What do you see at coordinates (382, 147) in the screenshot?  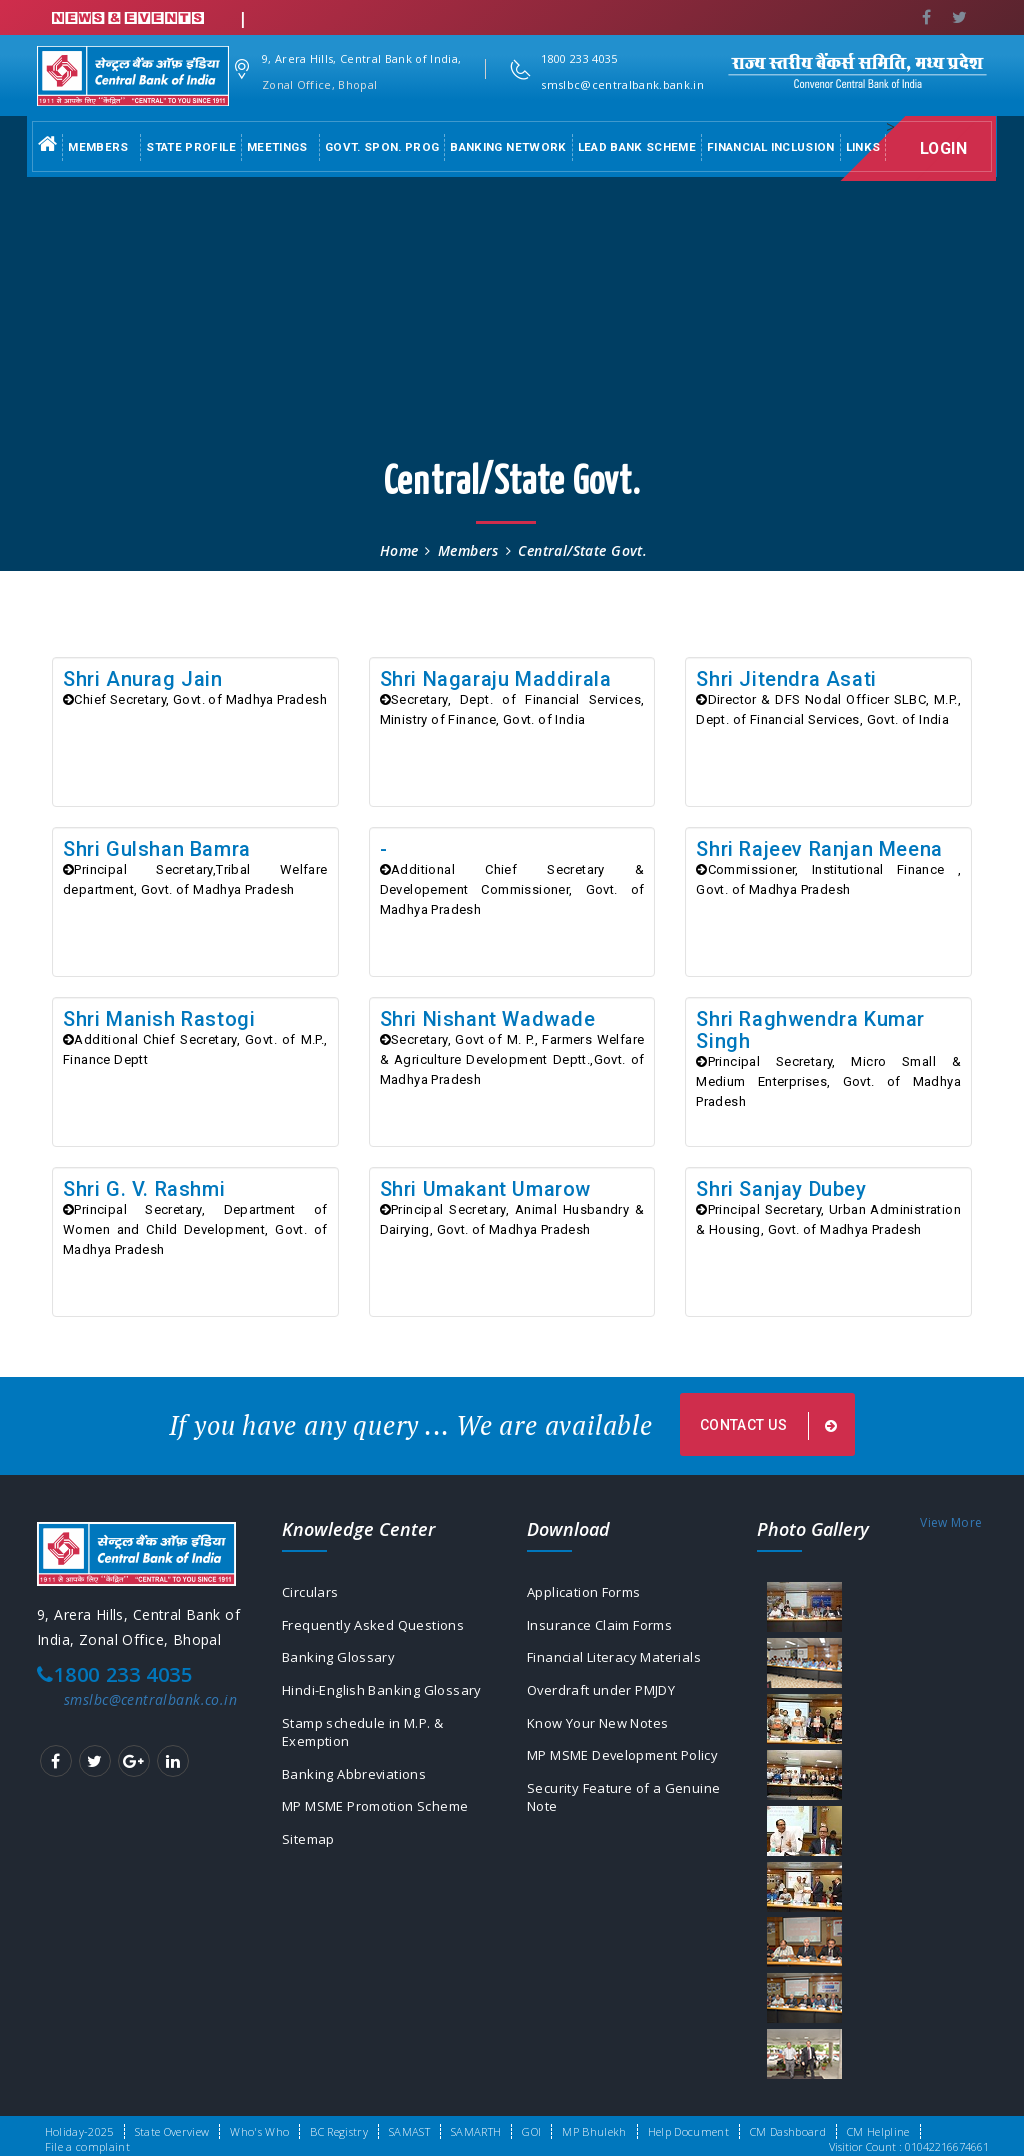 I see `Govt. Spon. Prog` at bounding box center [382, 147].